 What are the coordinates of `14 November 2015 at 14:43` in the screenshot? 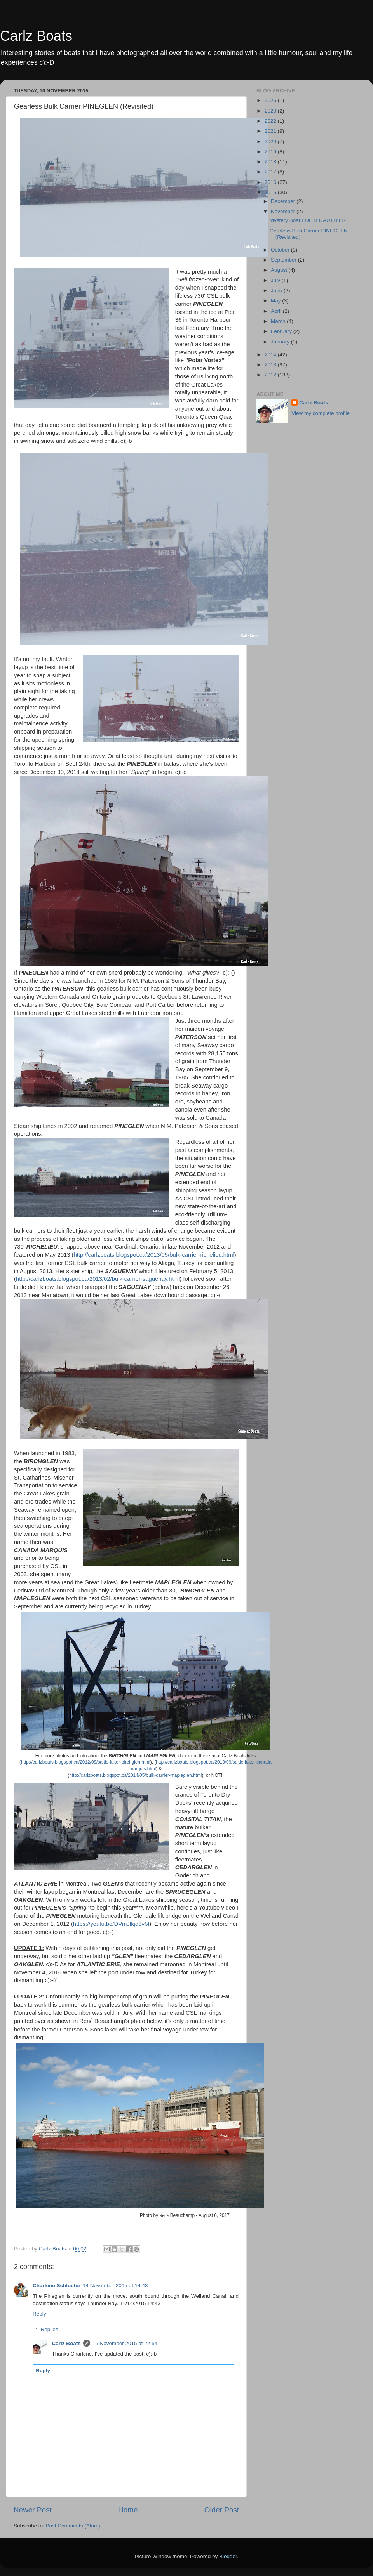 It's located at (115, 2285).